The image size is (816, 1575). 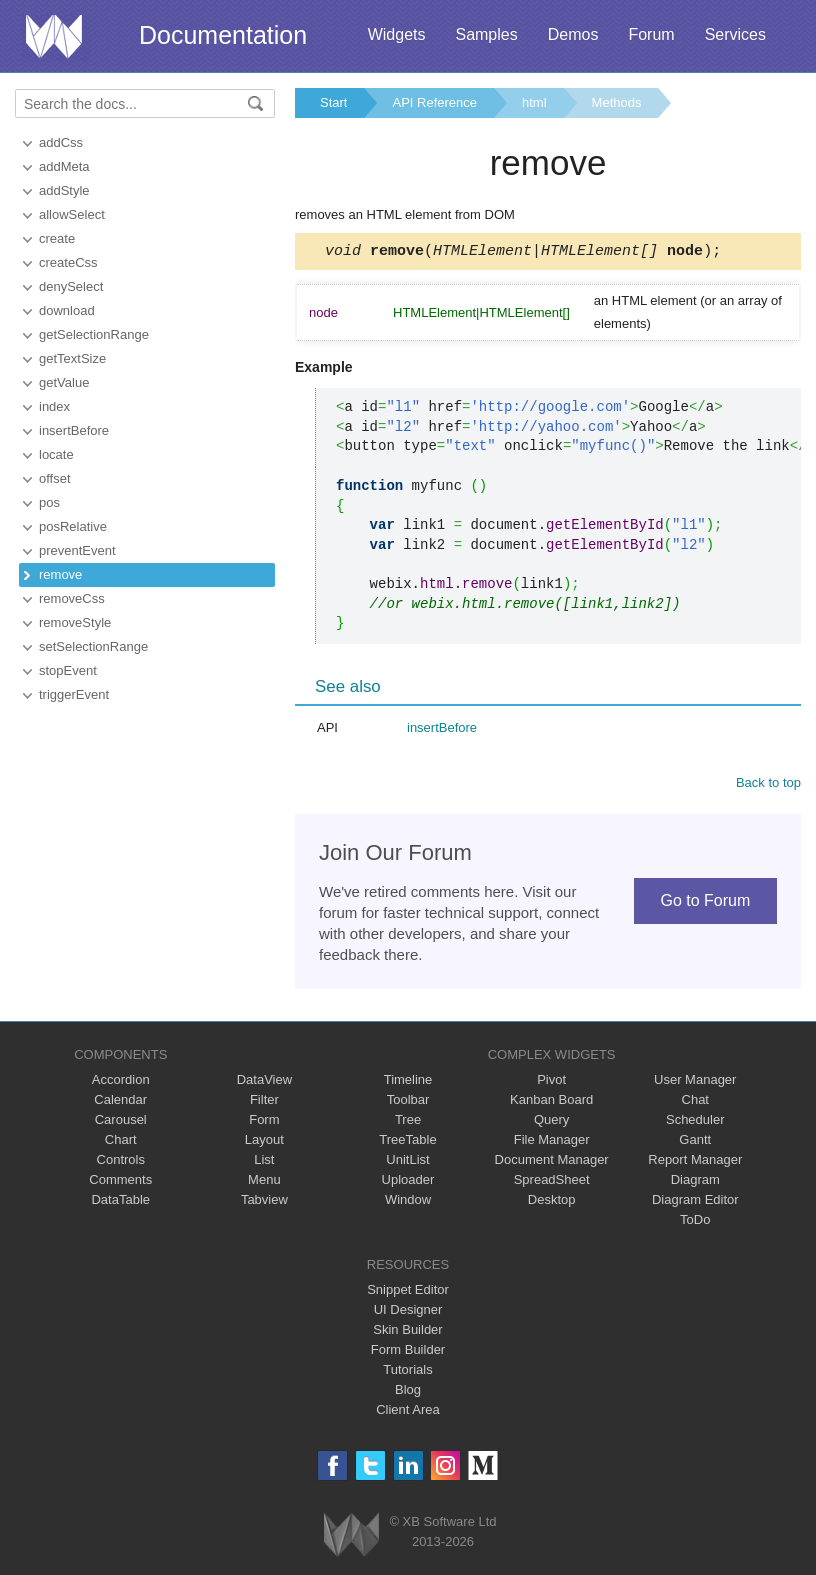 What do you see at coordinates (705, 903) in the screenshot?
I see `Go to Forum` at bounding box center [705, 903].